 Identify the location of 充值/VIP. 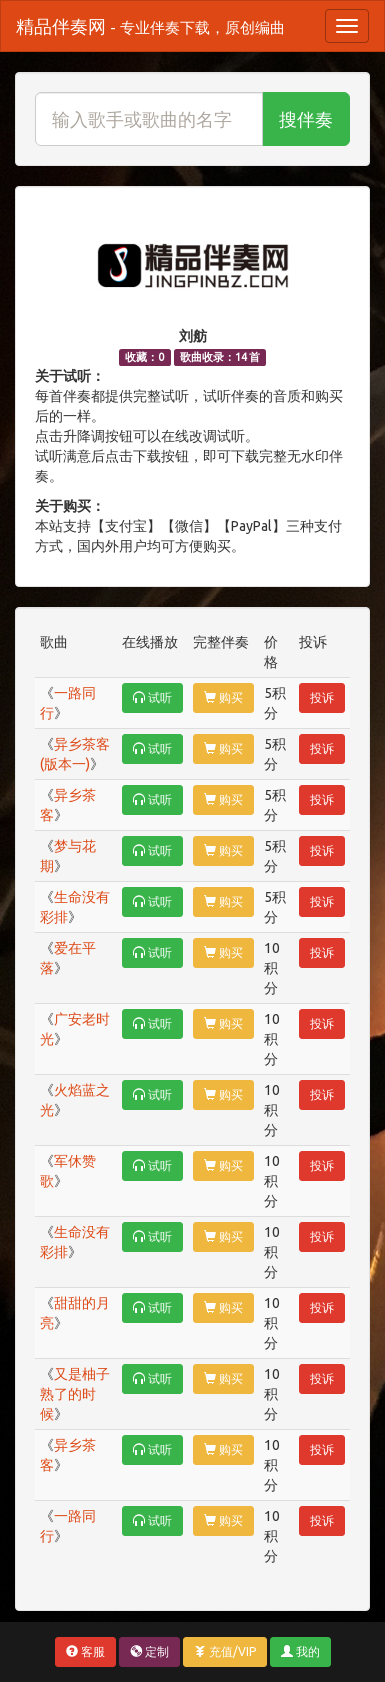
(225, 1651).